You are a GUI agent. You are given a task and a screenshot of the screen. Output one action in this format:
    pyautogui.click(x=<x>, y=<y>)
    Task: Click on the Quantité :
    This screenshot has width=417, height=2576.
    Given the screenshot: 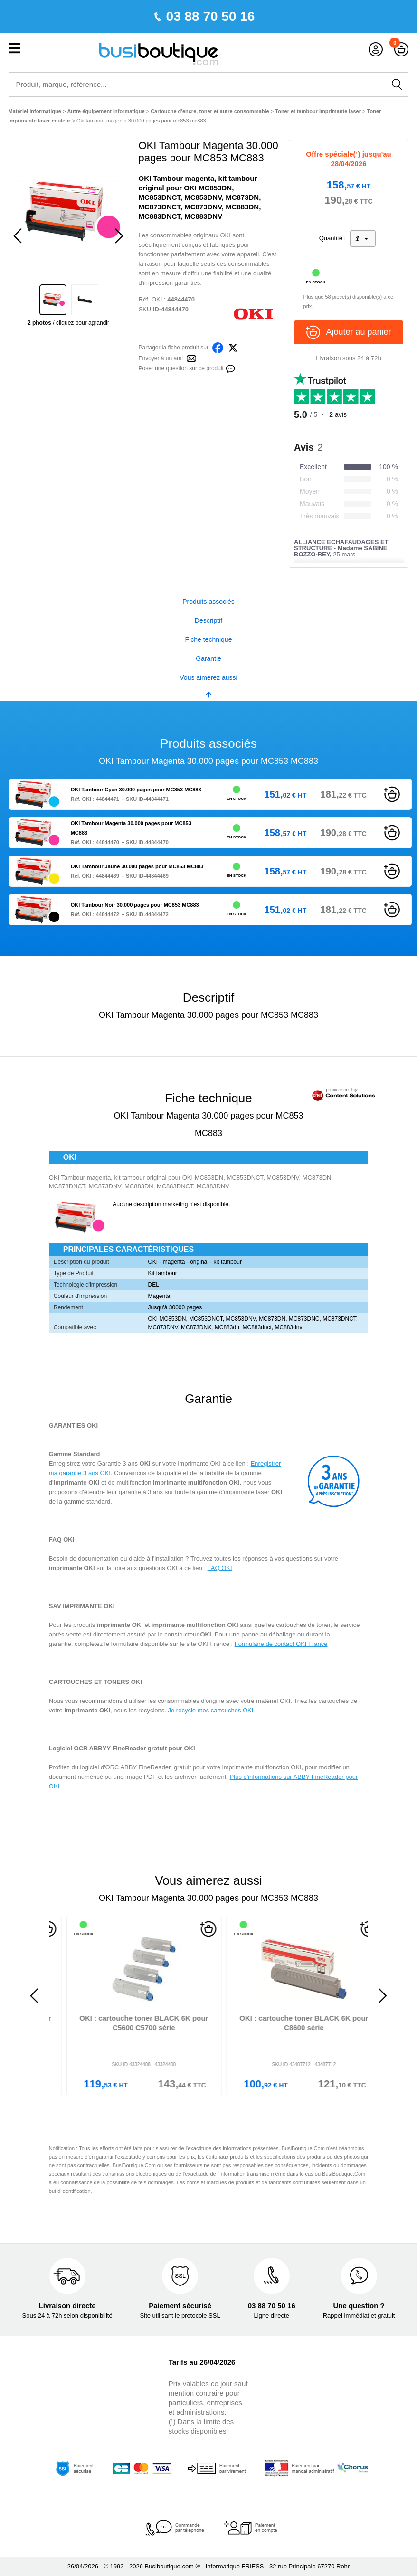 What is the action you would take?
    pyautogui.click(x=332, y=238)
    